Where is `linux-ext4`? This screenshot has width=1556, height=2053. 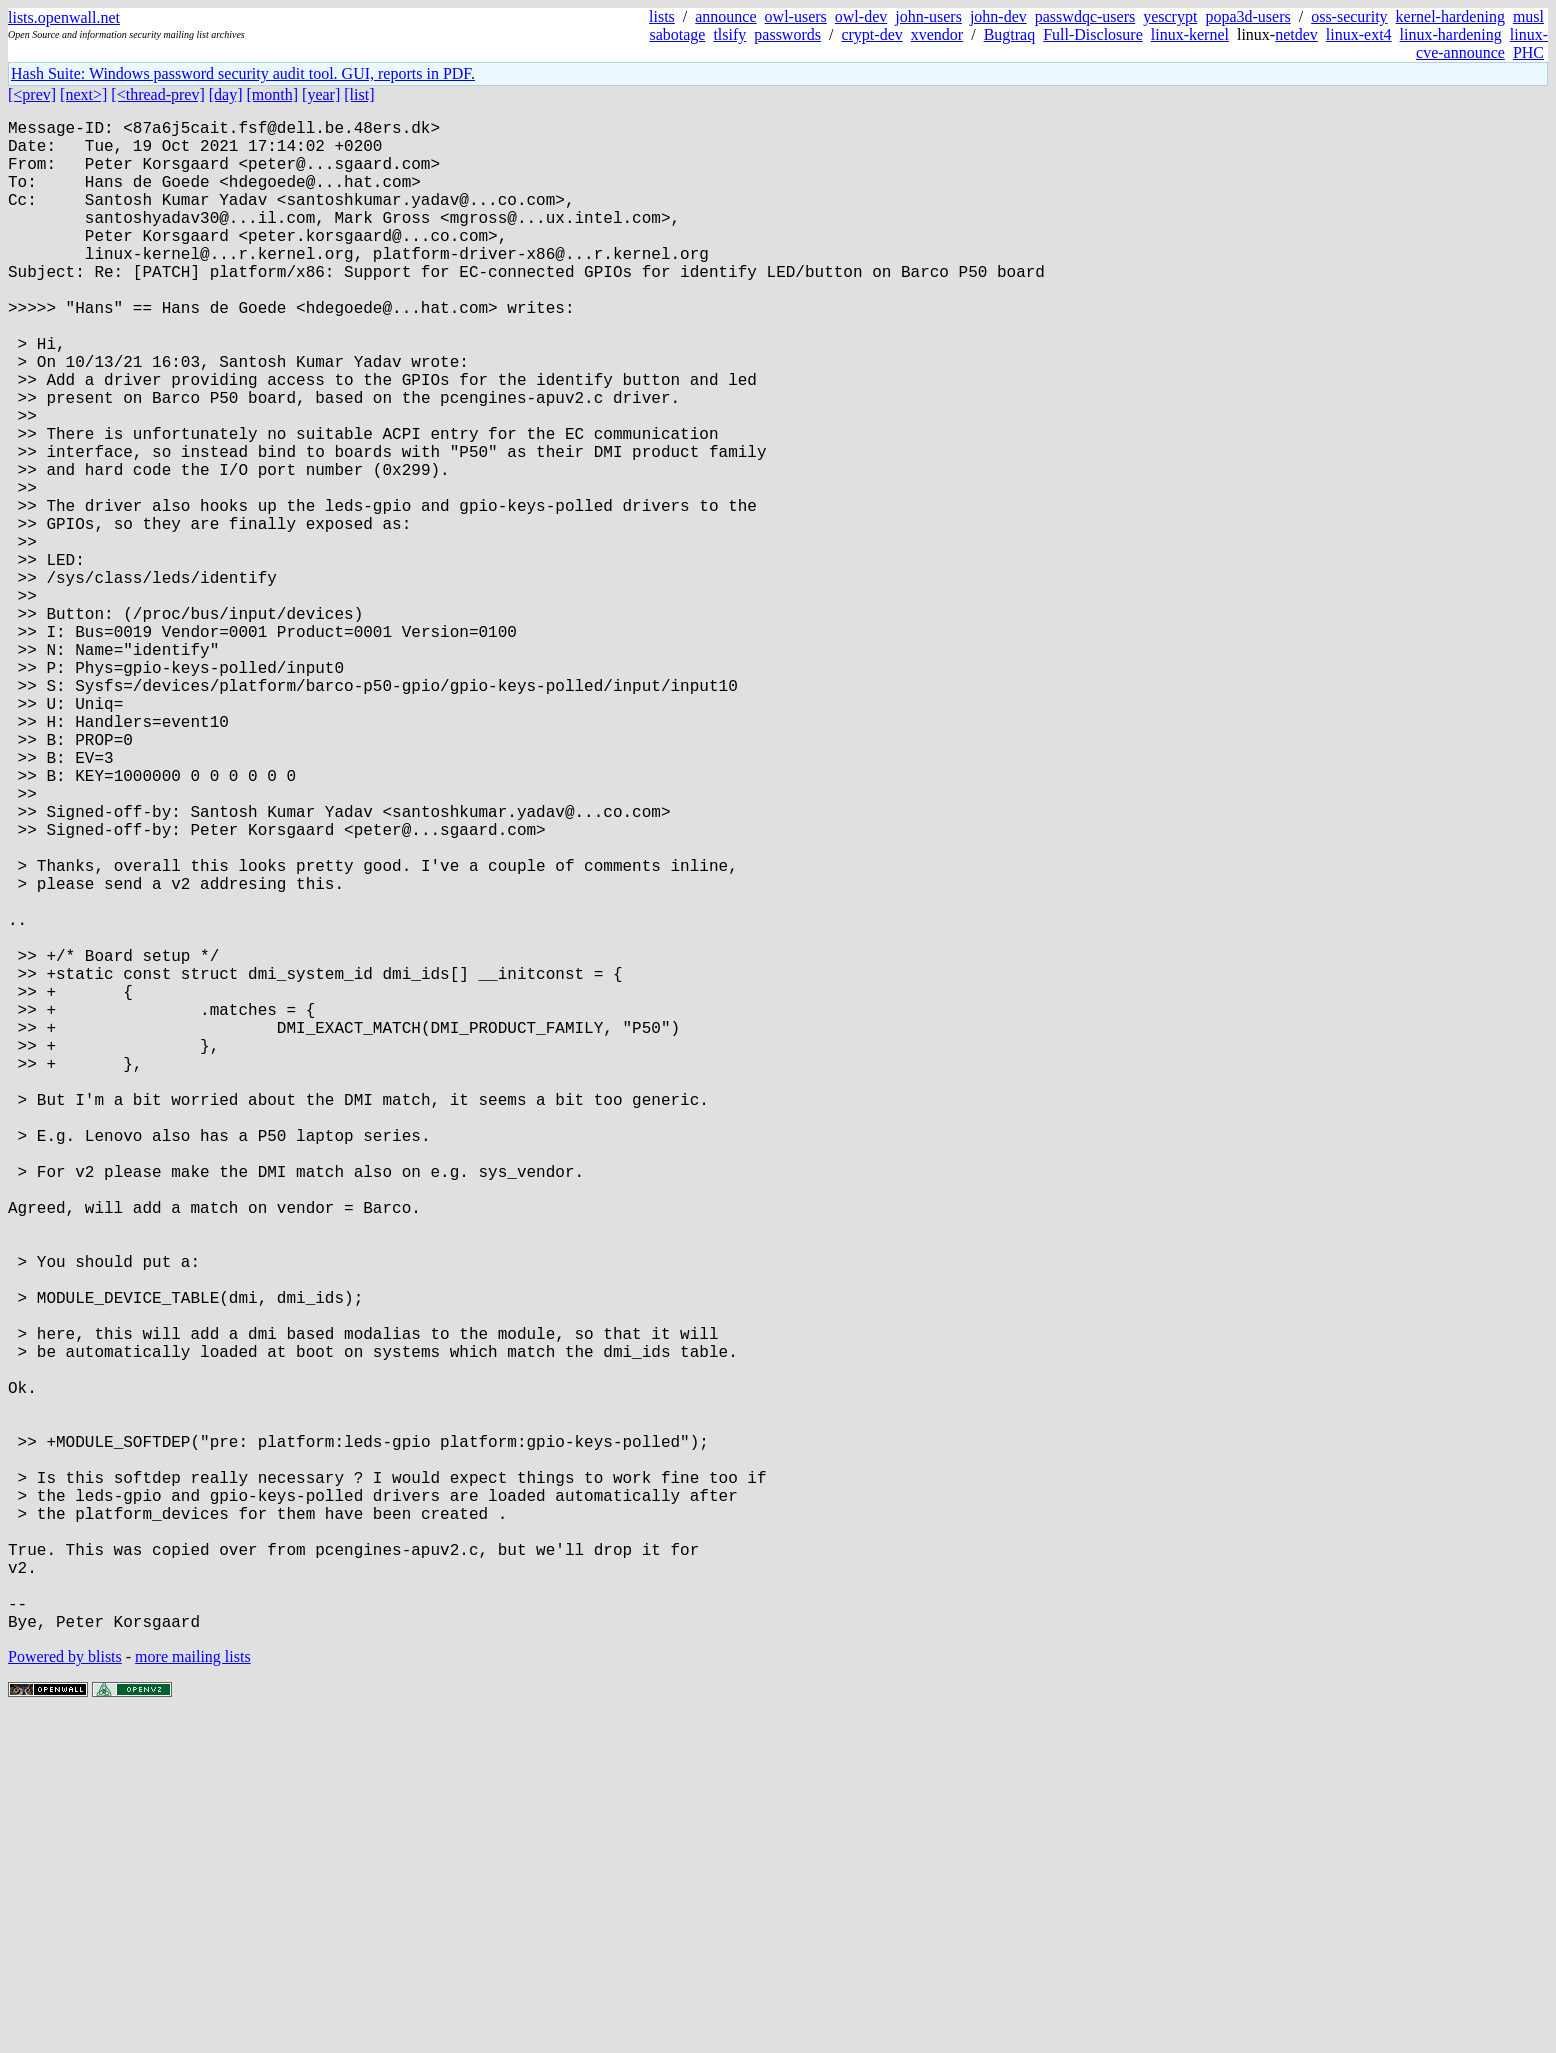
linux-ext4 is located at coordinates (1359, 34).